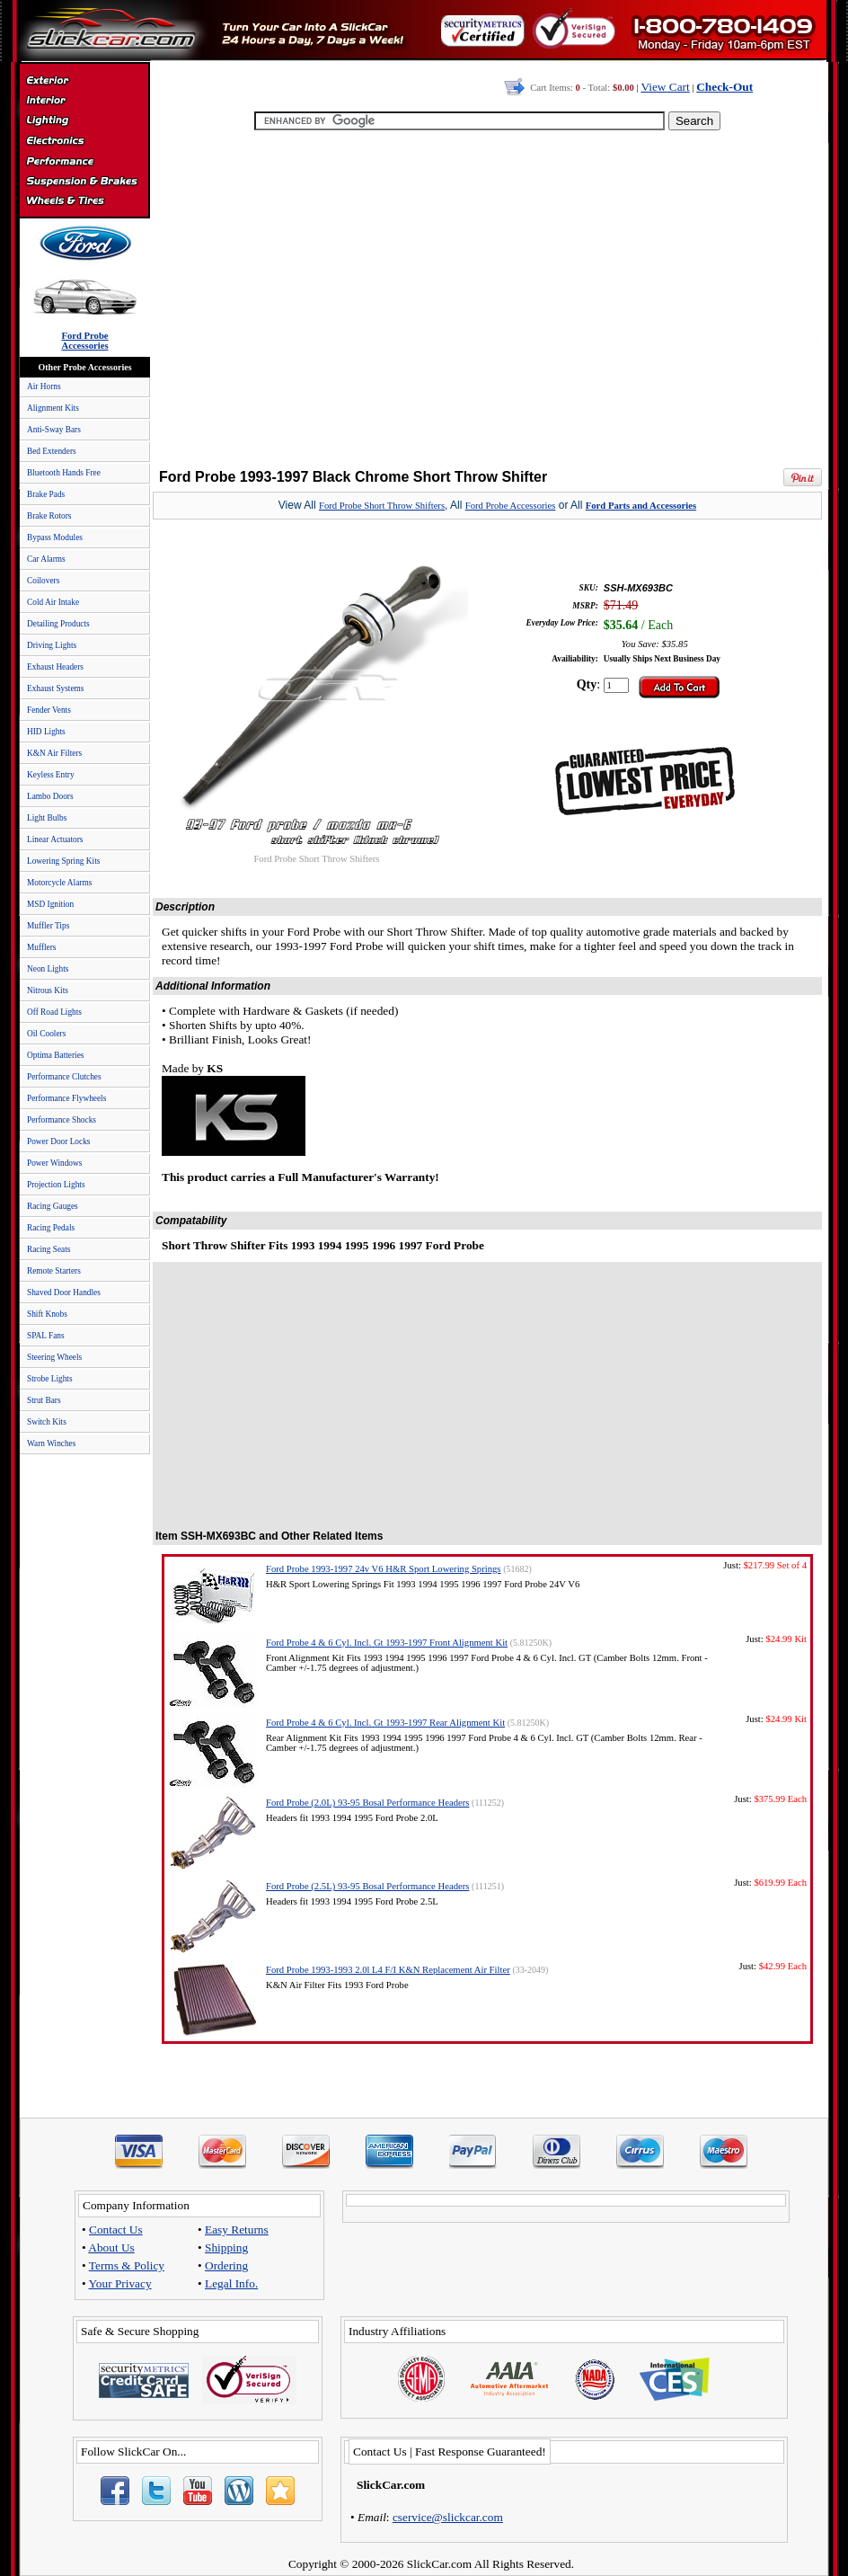 This screenshot has width=848, height=2576. I want to click on Power Windows, so click(54, 1163).